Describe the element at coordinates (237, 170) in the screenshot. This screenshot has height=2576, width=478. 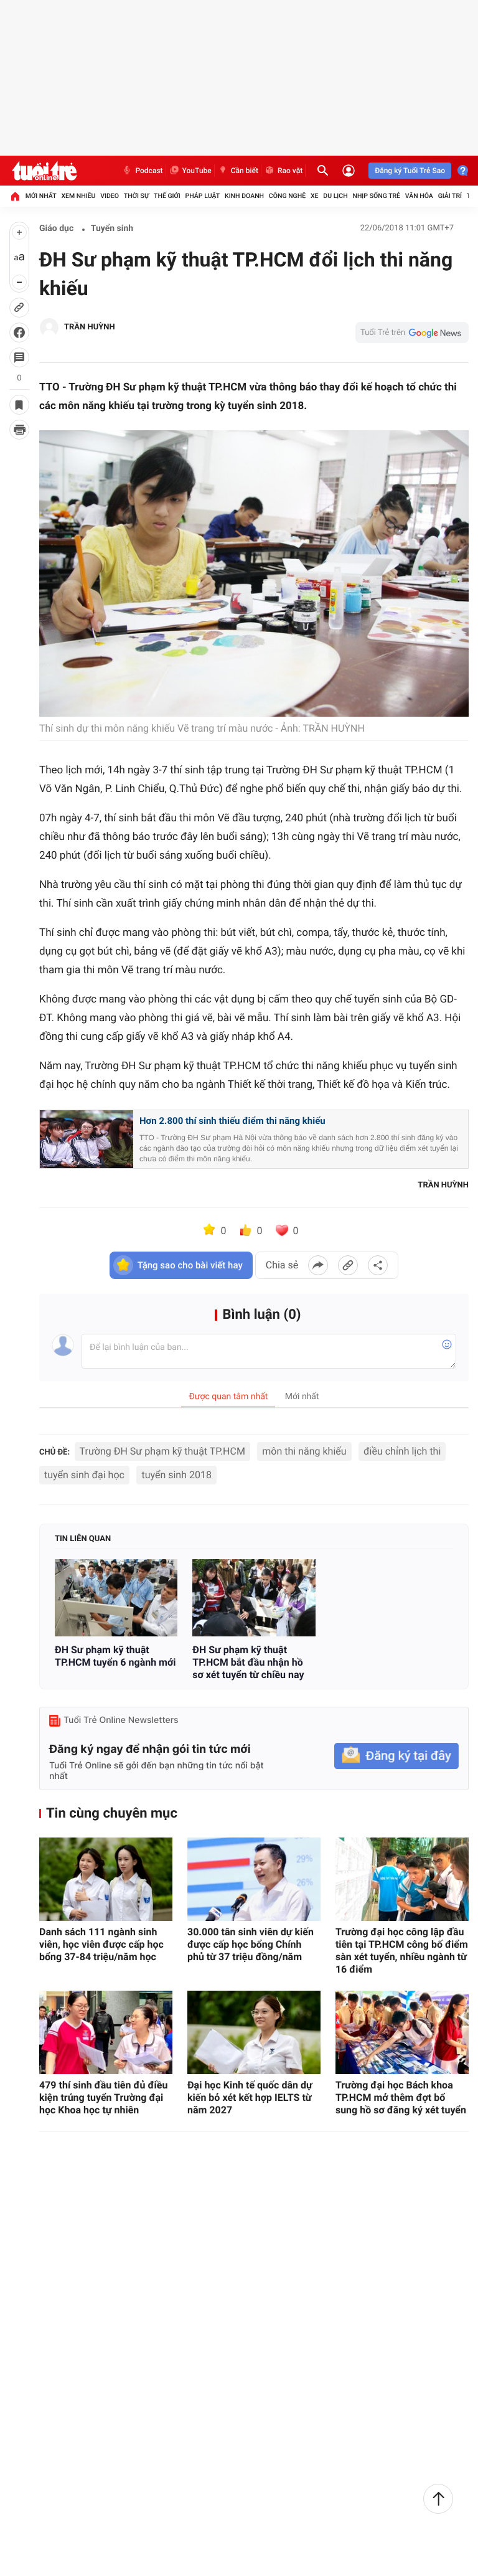
I see `Cần biết` at that location.